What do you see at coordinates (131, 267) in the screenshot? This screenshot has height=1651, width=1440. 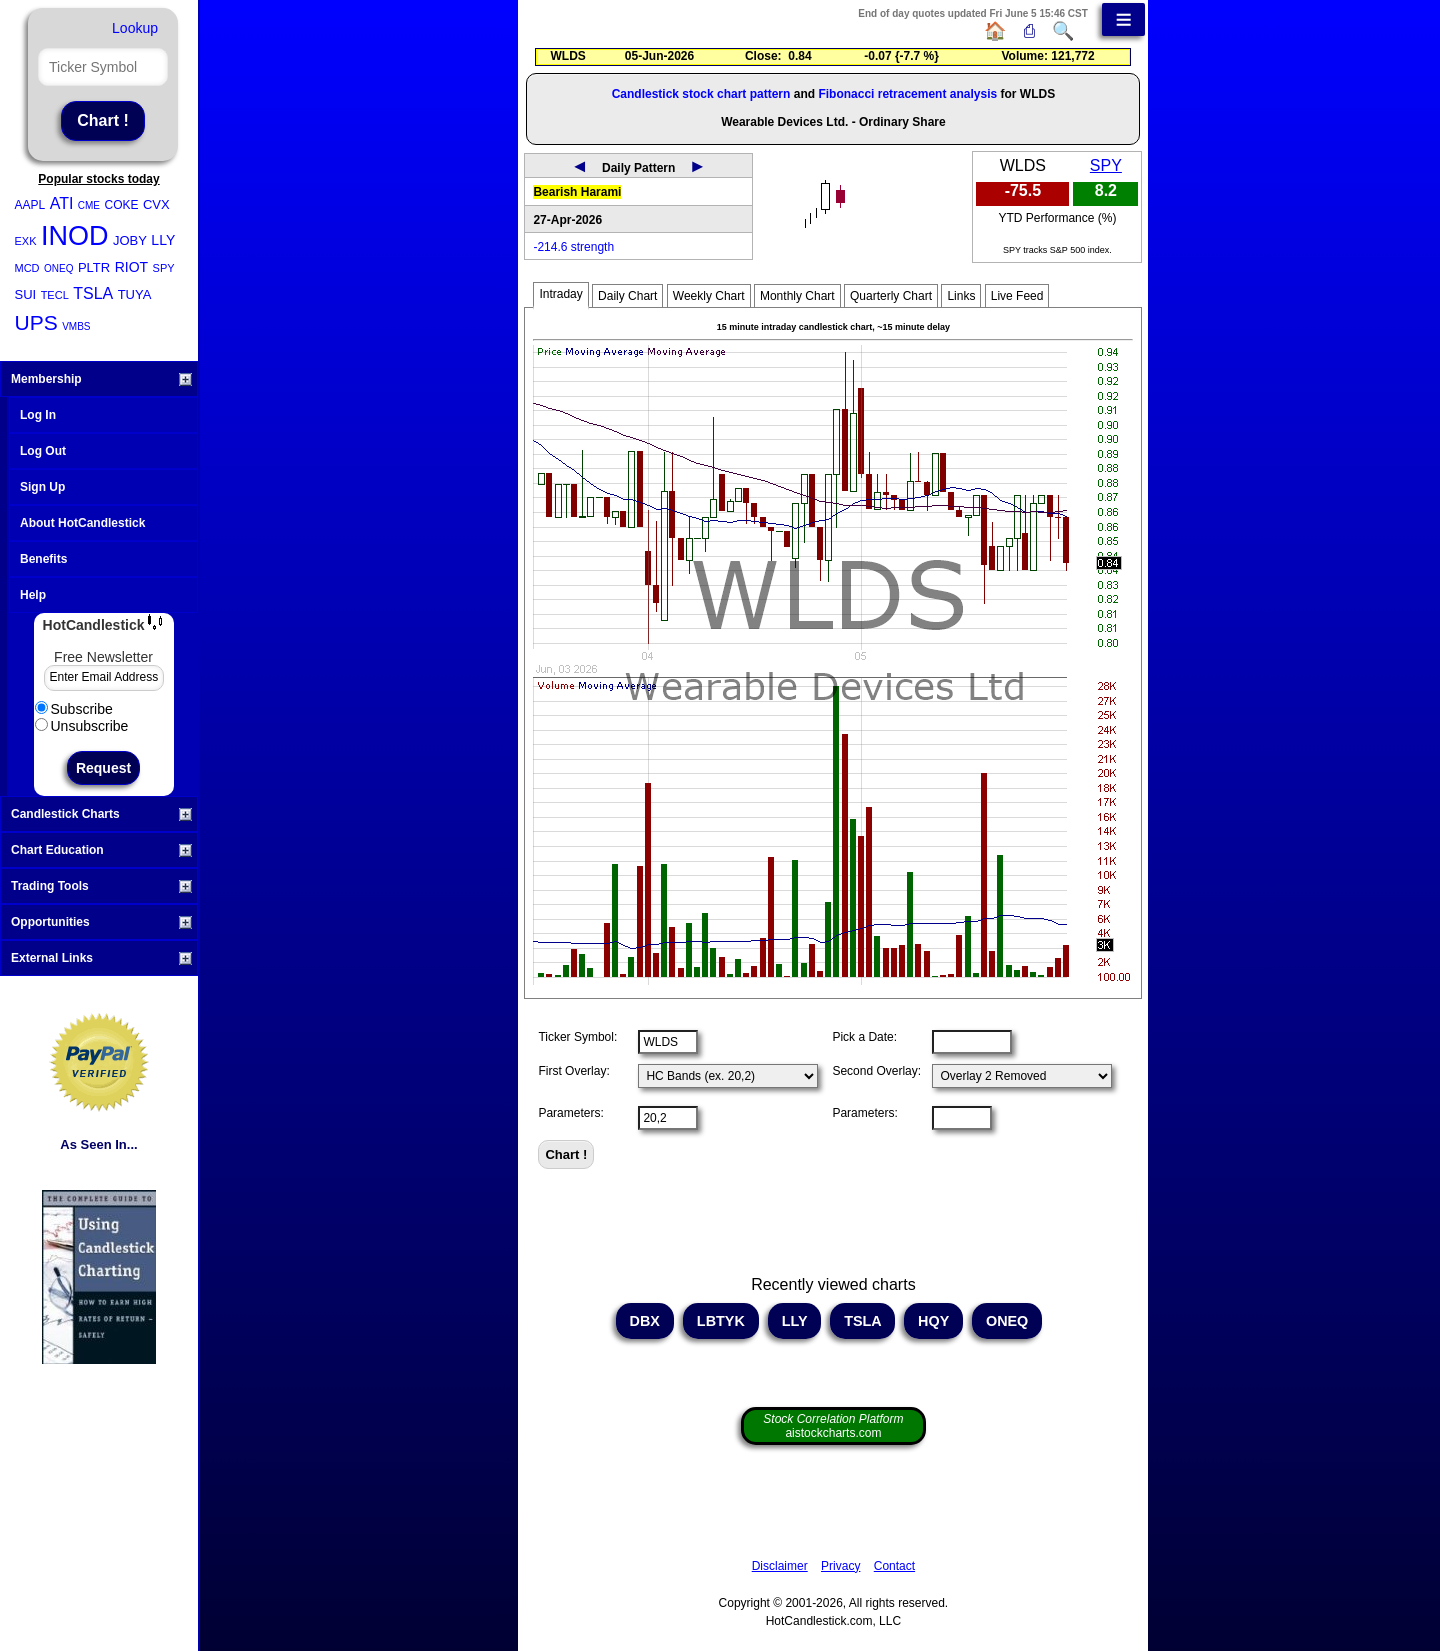 I see `RIOT` at bounding box center [131, 267].